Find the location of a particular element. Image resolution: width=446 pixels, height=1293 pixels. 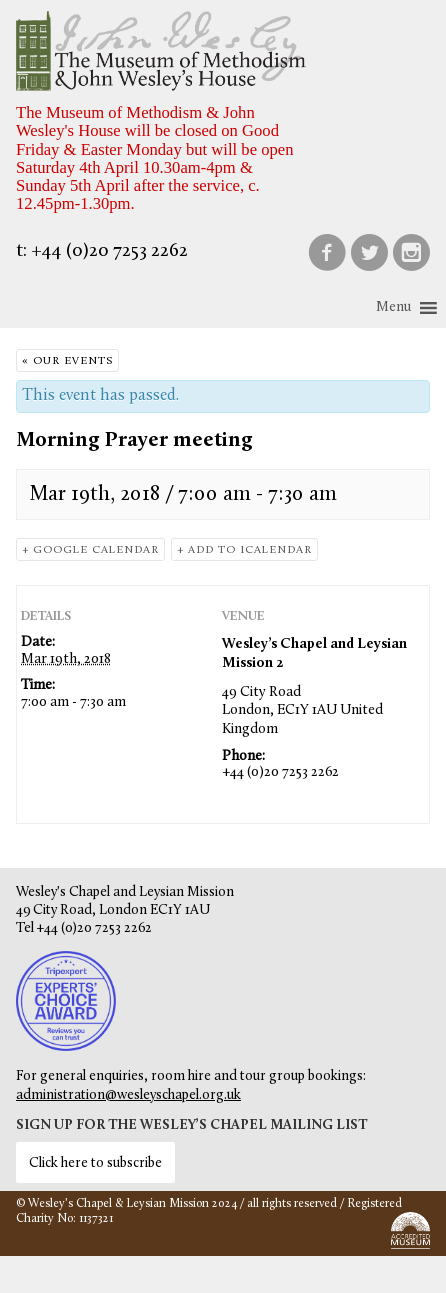

« Our Events is located at coordinates (67, 361).